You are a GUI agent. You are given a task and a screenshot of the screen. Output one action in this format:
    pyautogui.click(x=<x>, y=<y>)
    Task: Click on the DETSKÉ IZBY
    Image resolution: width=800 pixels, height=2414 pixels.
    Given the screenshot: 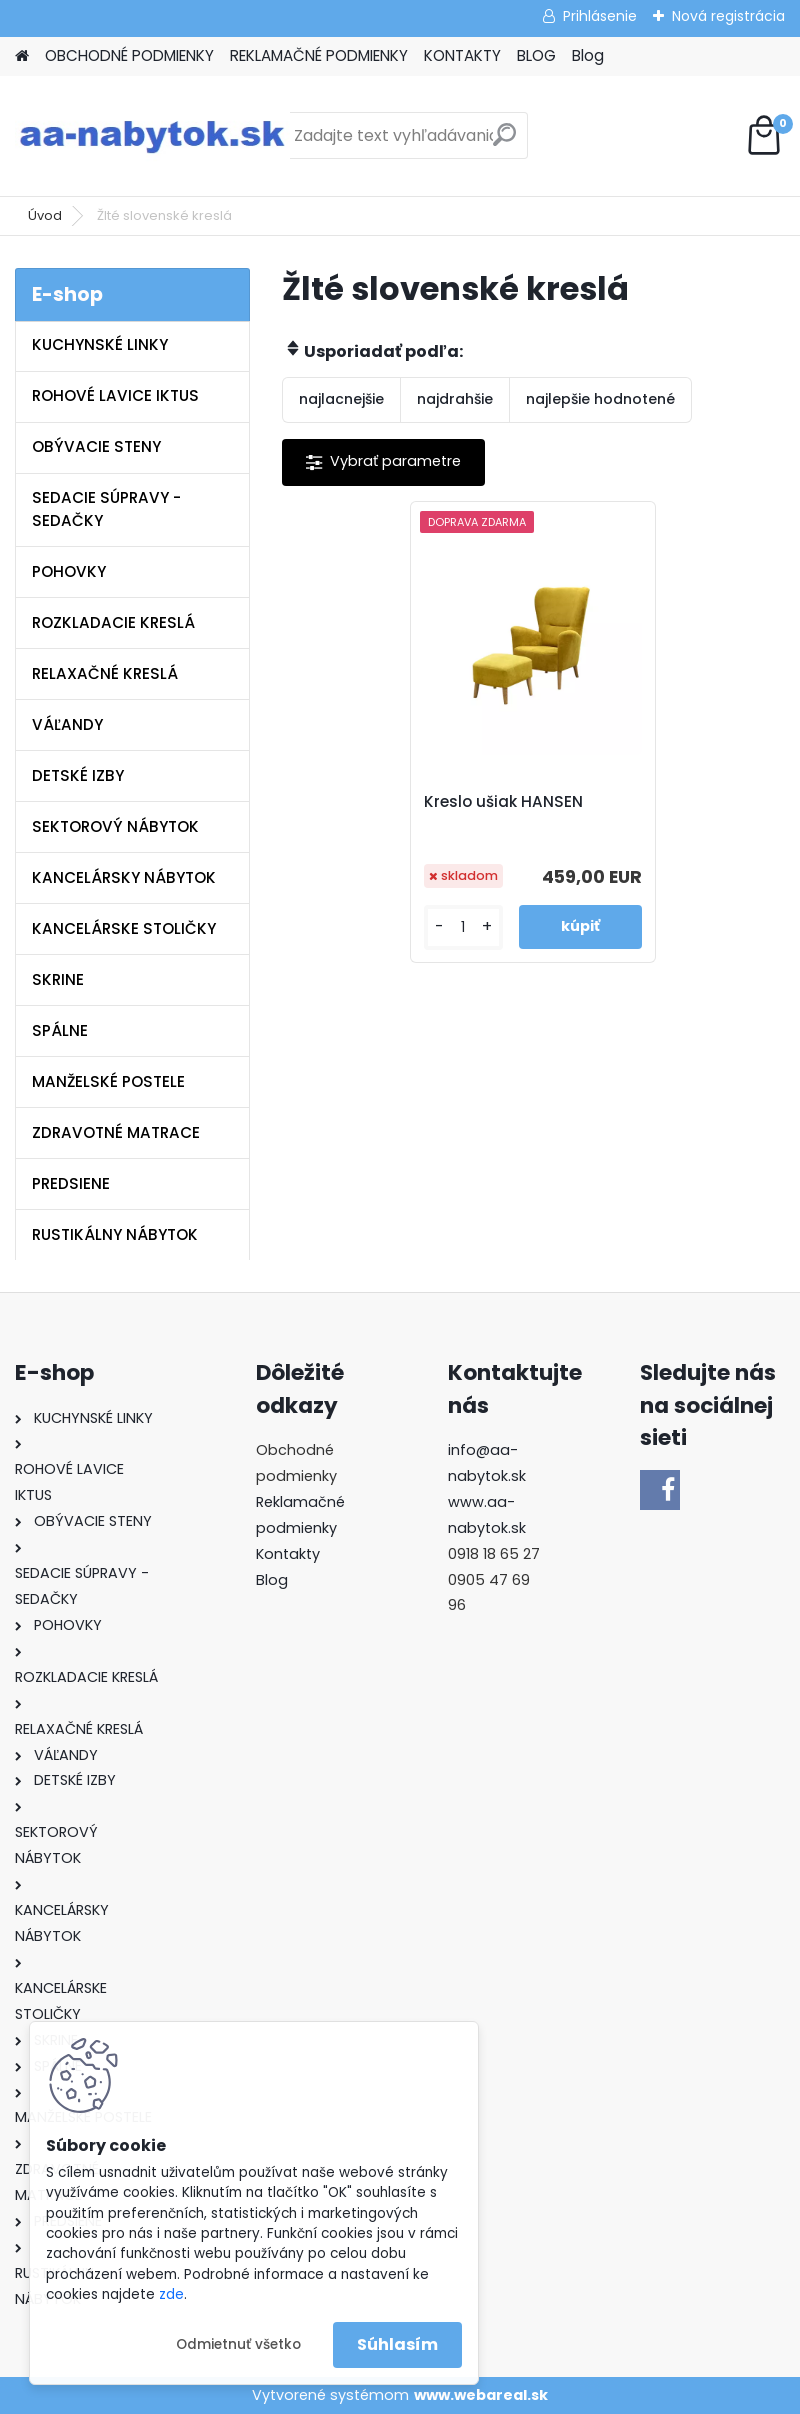 What is the action you would take?
    pyautogui.click(x=78, y=775)
    